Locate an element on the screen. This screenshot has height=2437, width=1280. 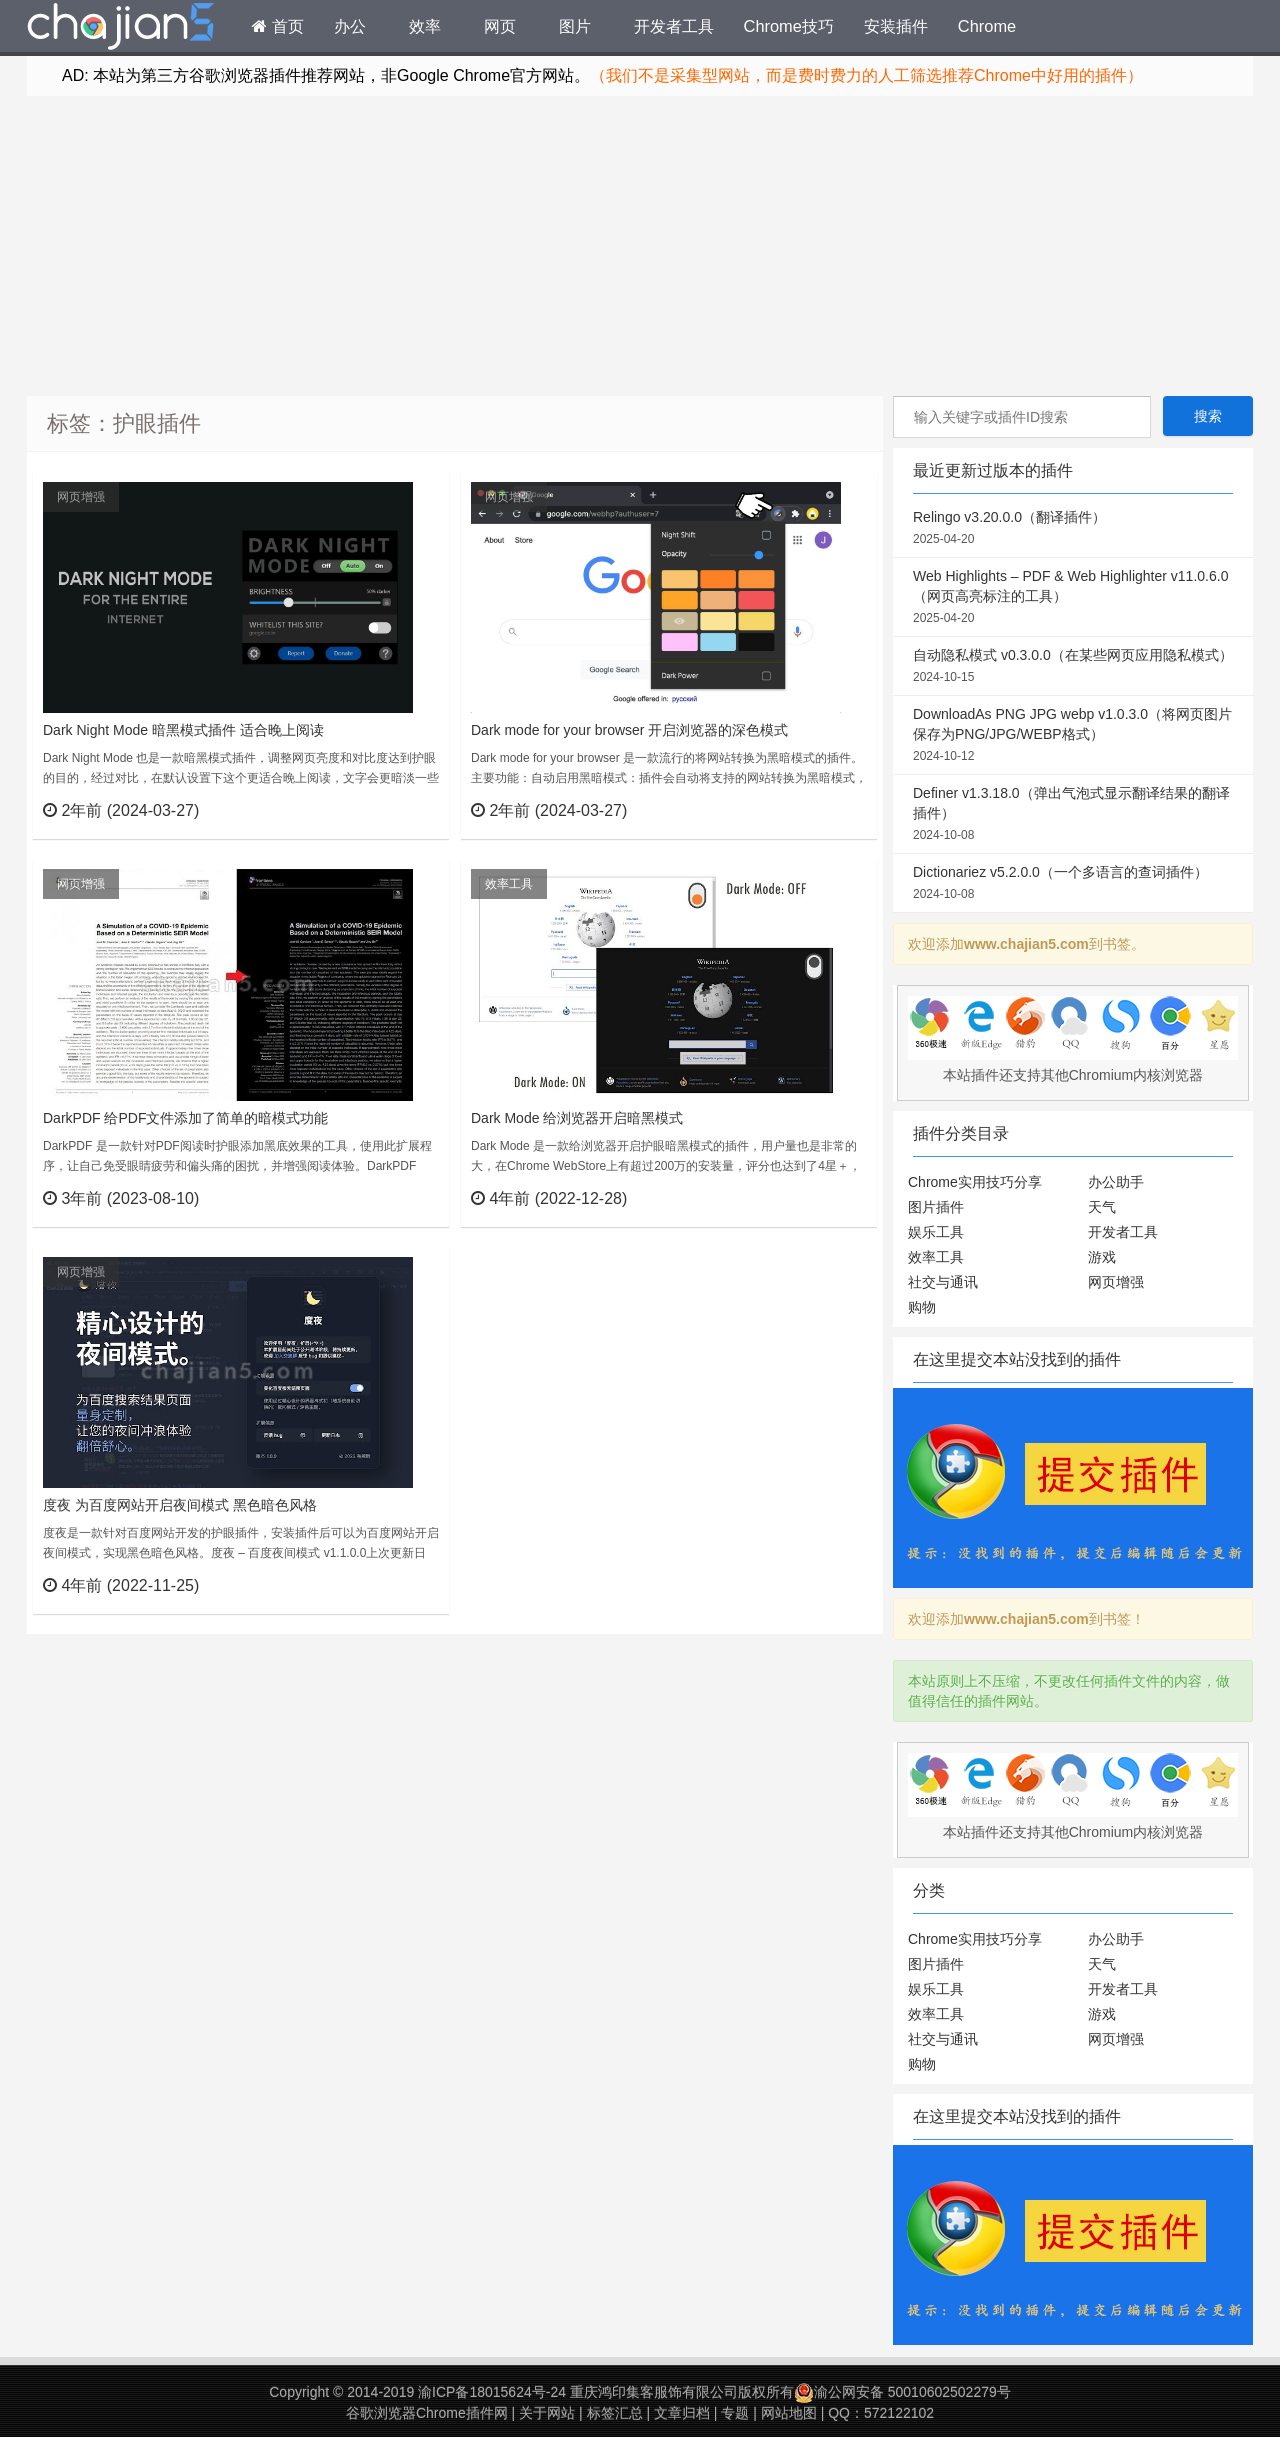
娱乐工具 is located at coordinates (936, 1232).